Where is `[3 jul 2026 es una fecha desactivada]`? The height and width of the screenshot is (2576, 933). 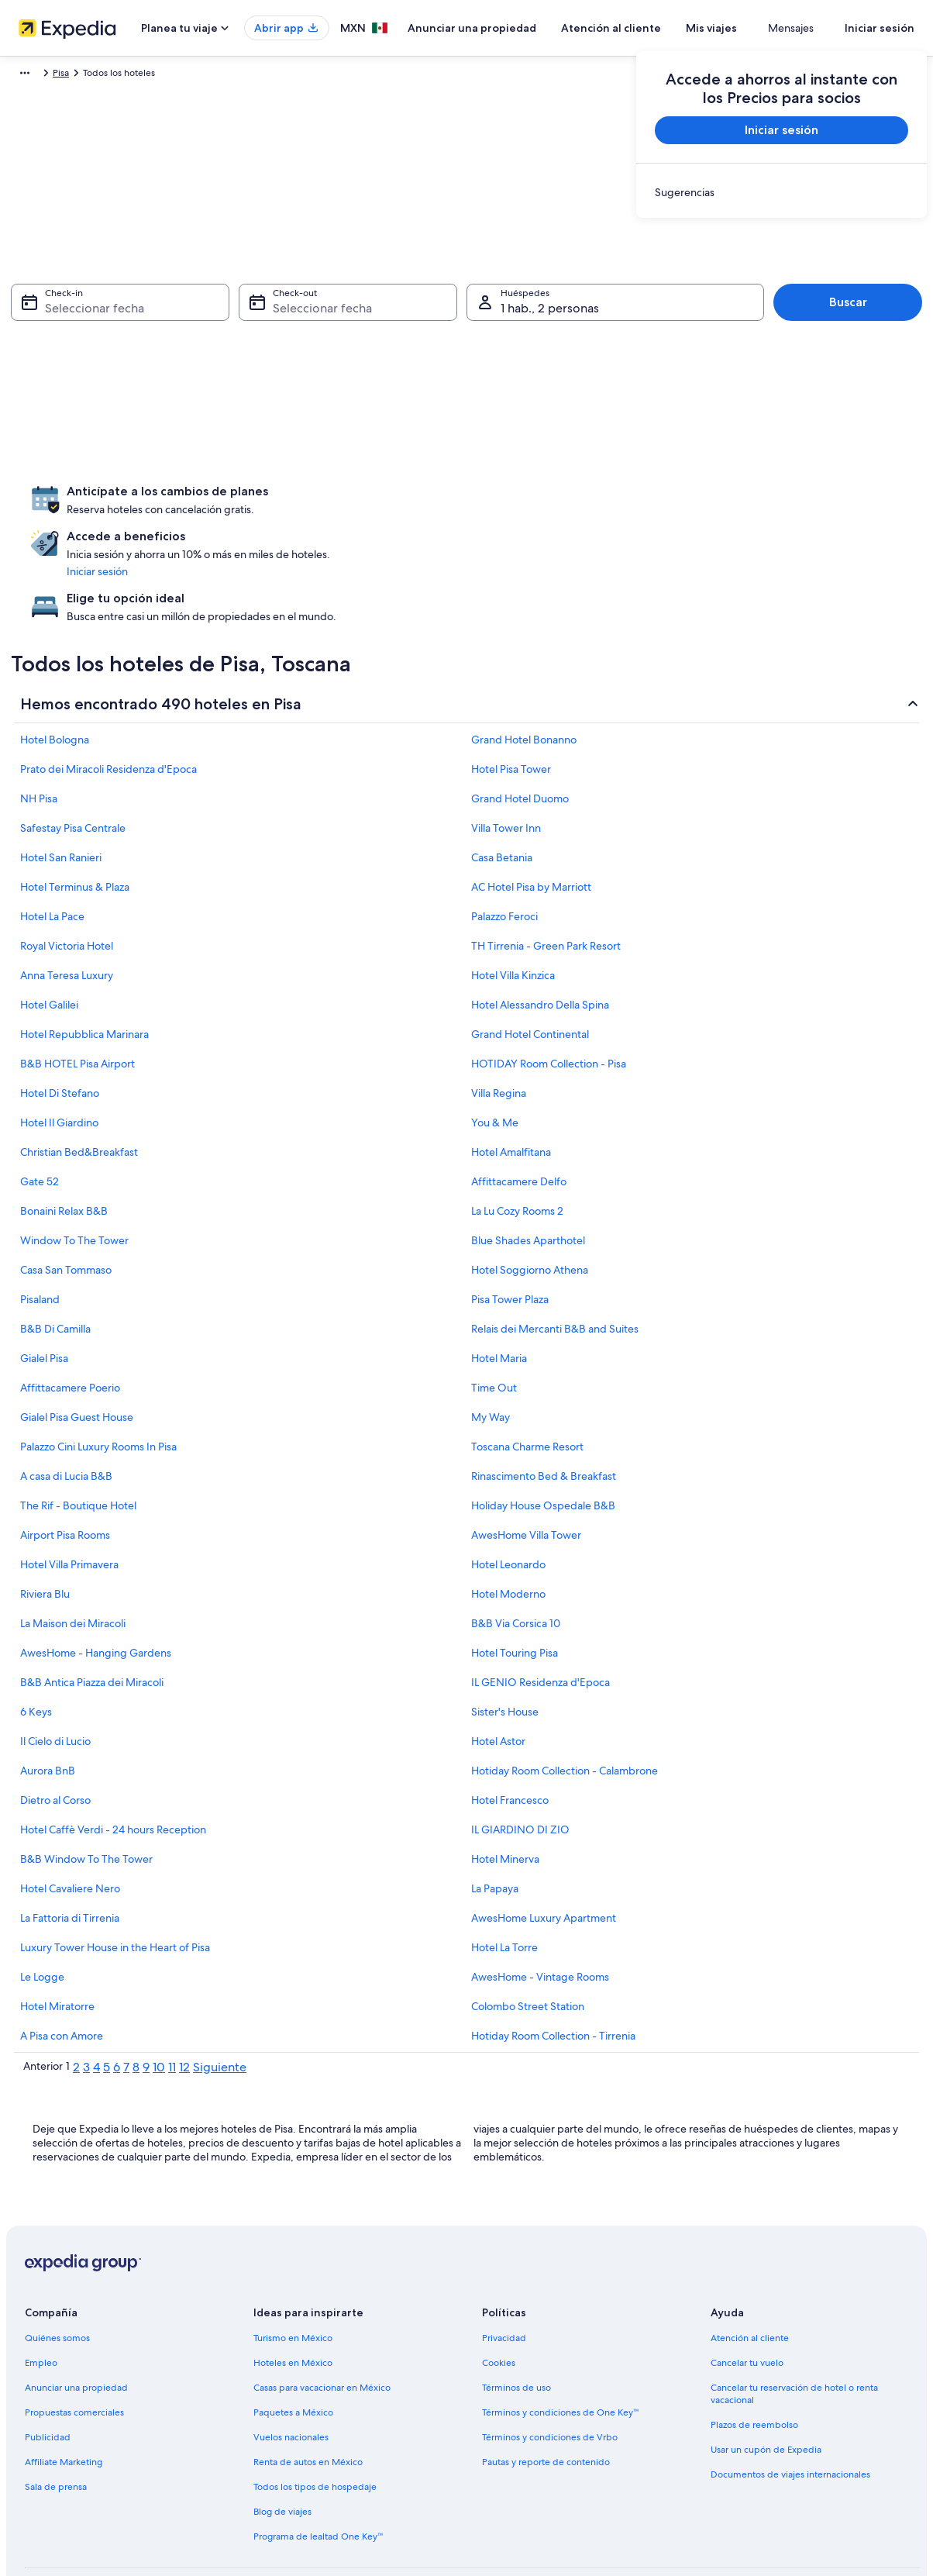
[3 jul 2026 es una fecha desactivada] is located at coordinates (198, 314).